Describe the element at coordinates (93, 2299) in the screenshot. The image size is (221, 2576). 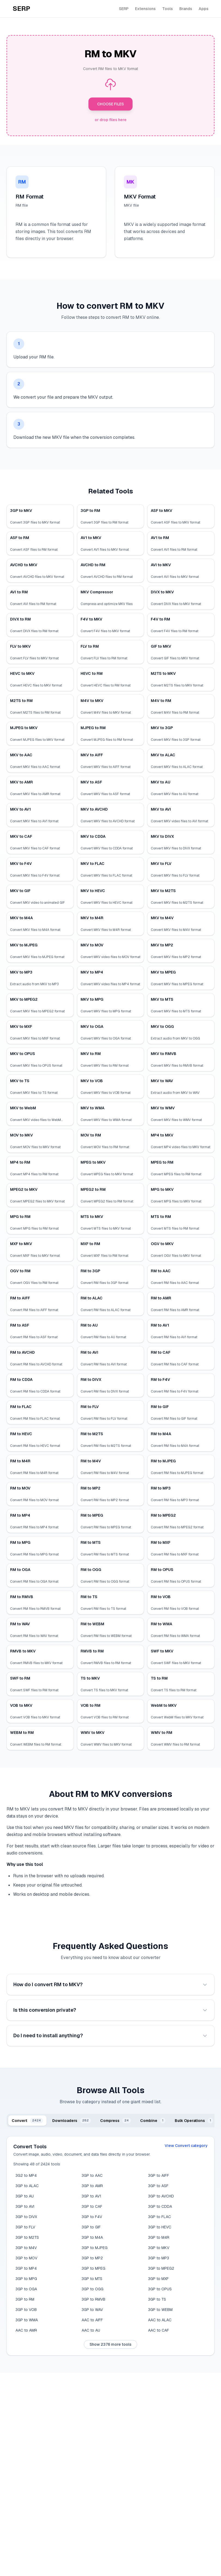
I see `3GP to RMVB` at that location.